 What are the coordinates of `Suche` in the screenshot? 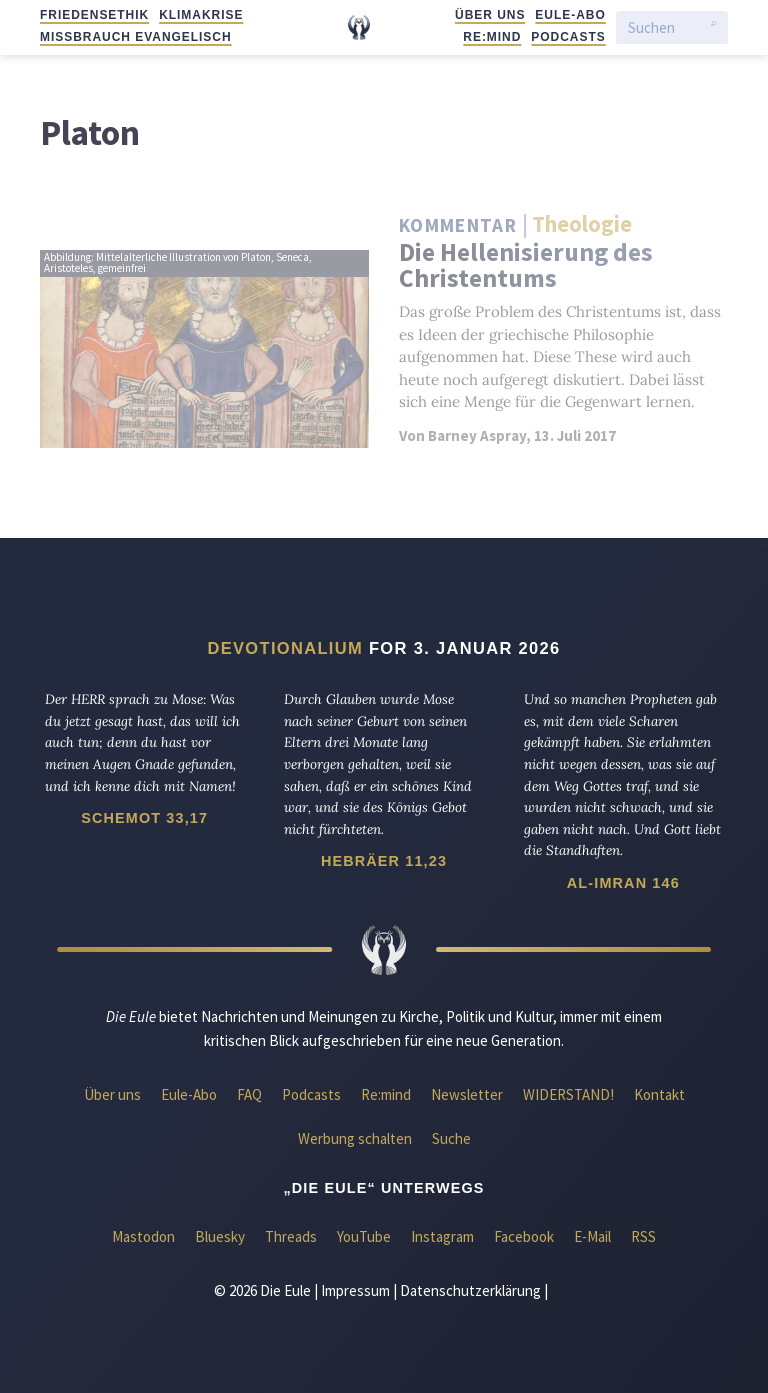 It's located at (451, 1138).